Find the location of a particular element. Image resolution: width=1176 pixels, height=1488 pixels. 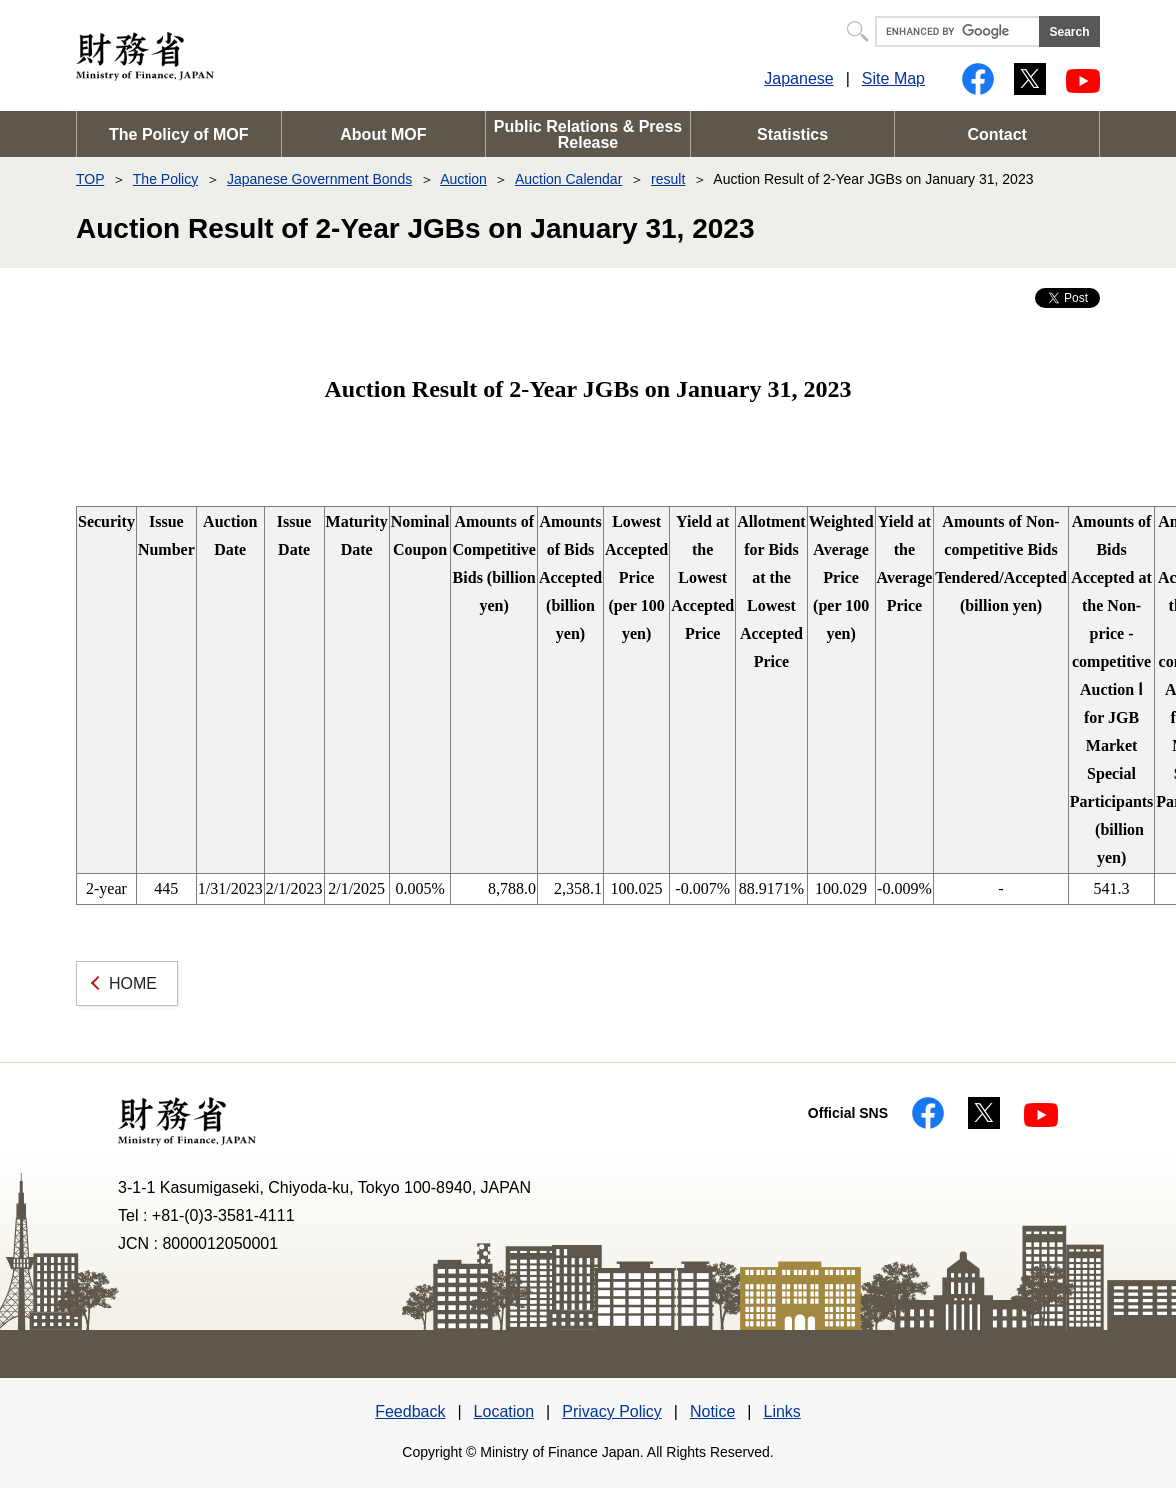

Links is located at coordinates (781, 1411).